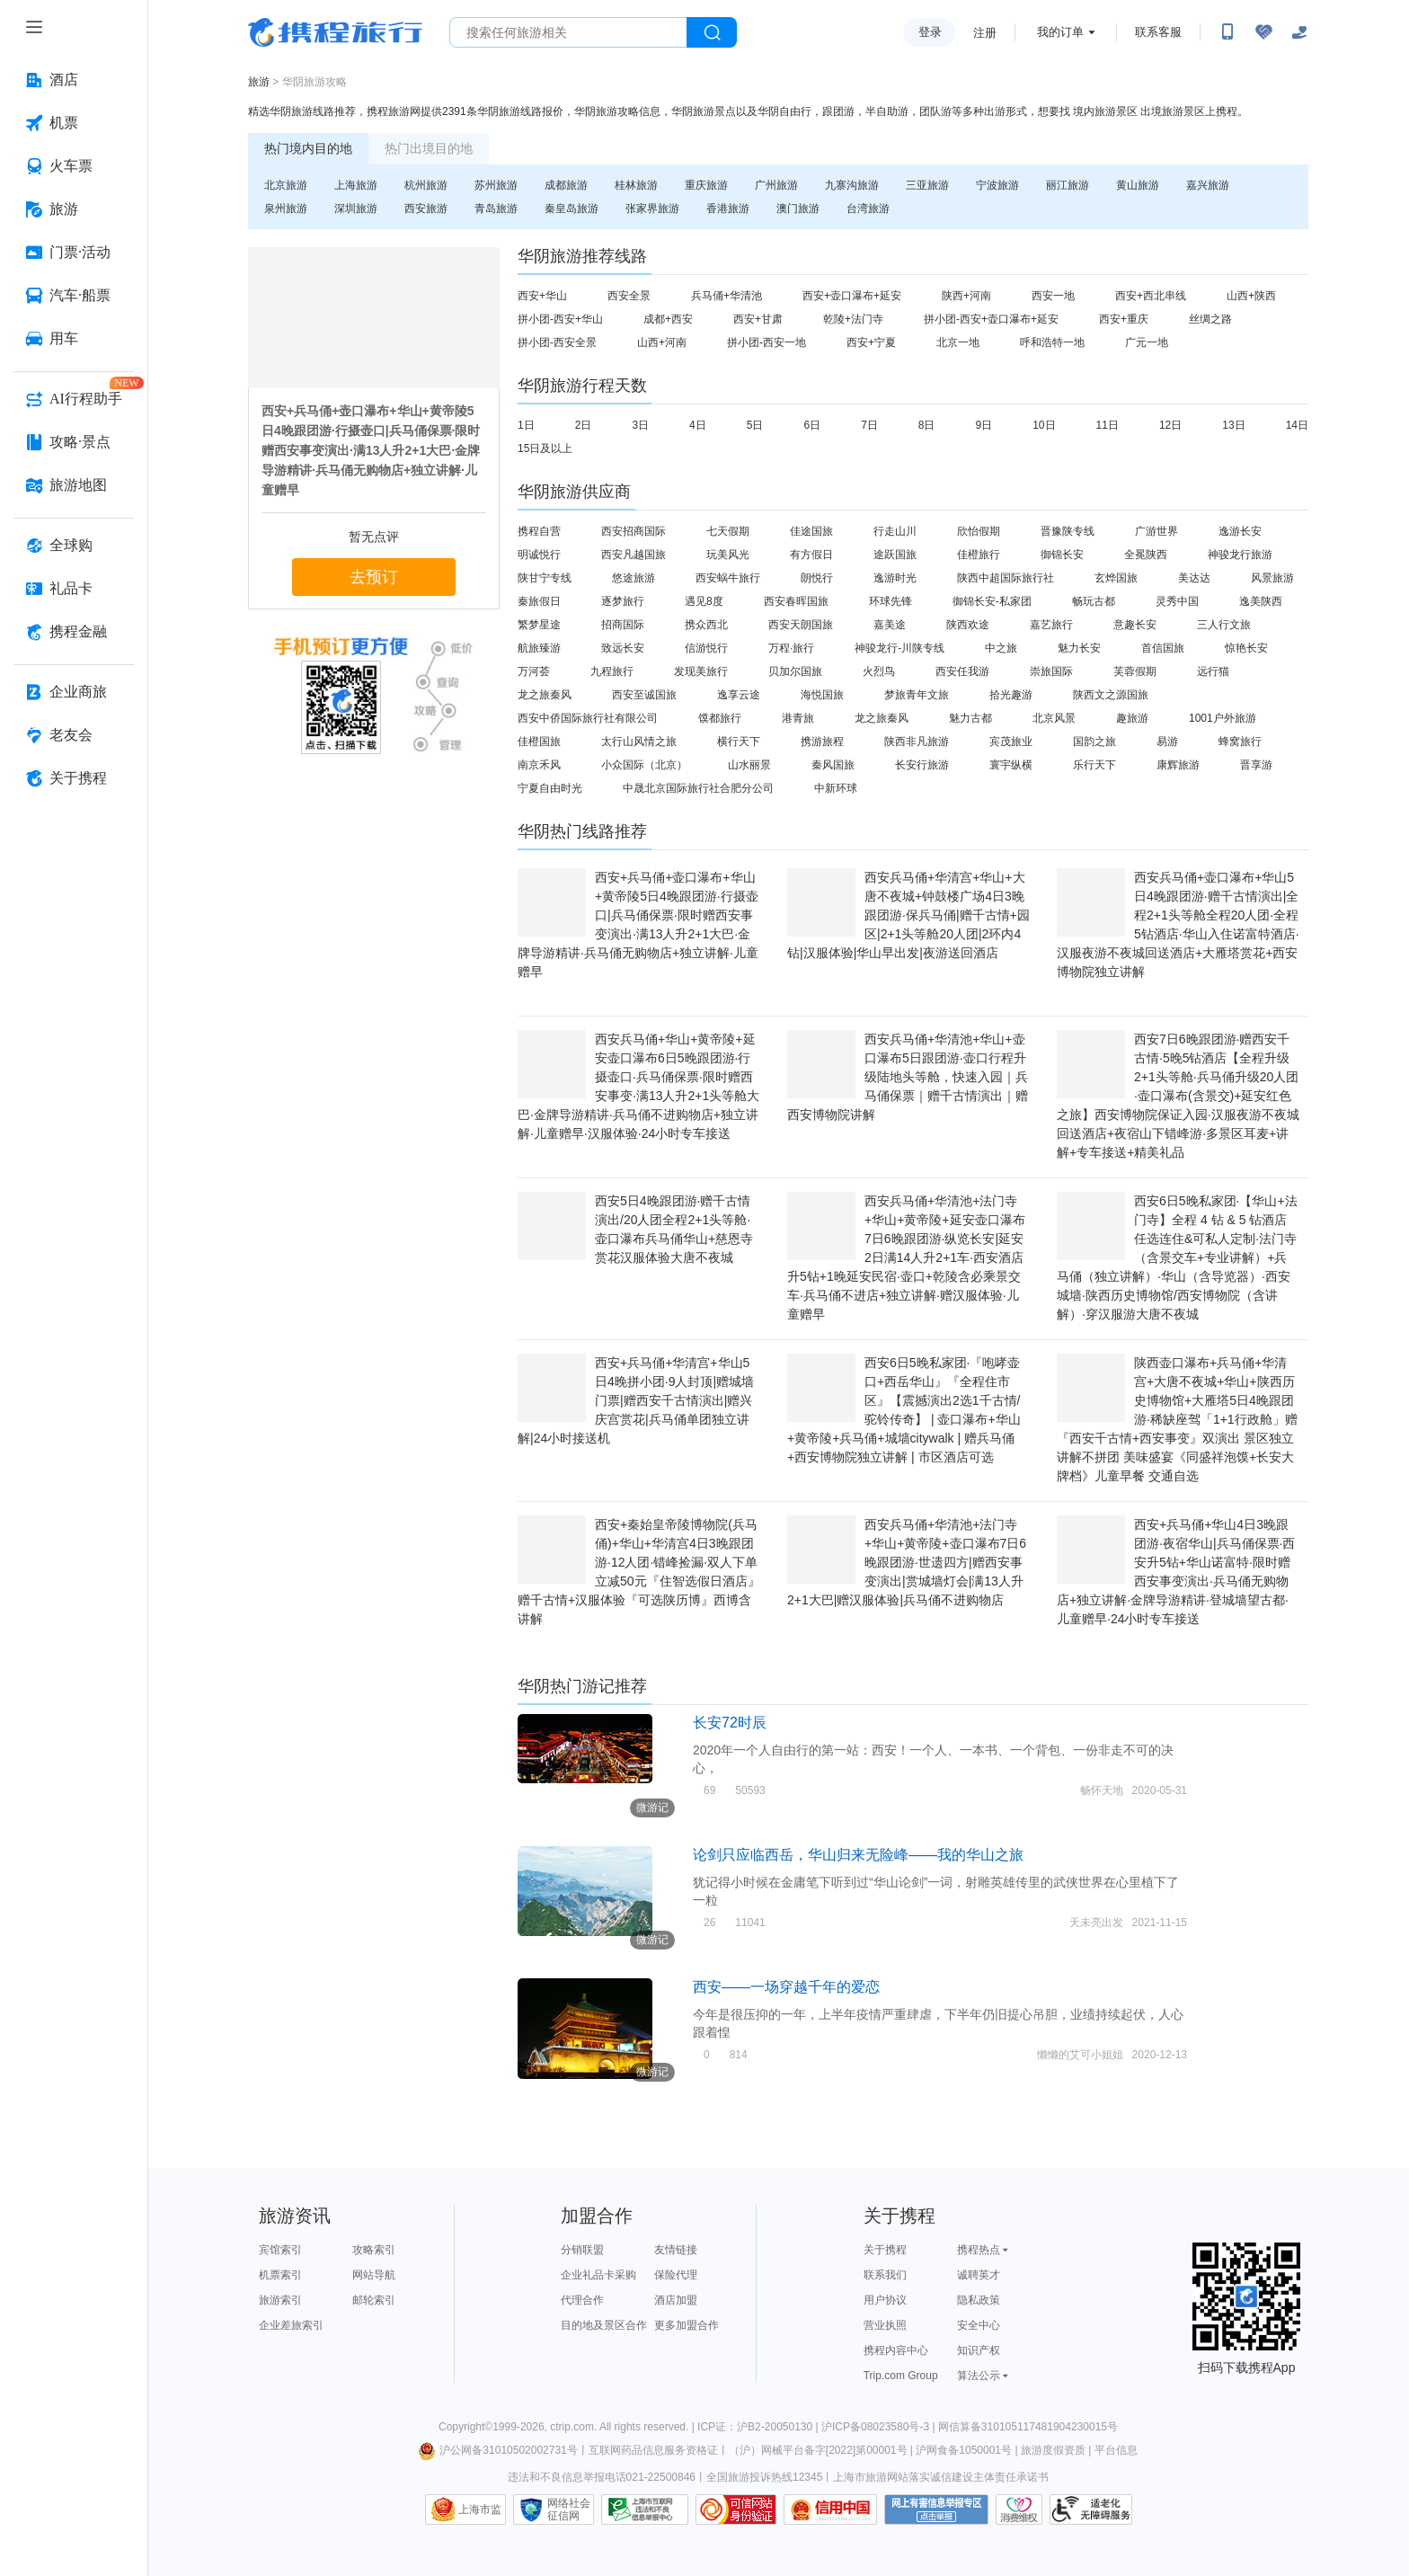 Image resolution: width=1409 pixels, height=2576 pixels. Describe the element at coordinates (822, 694) in the screenshot. I see `海悦国旅` at that location.